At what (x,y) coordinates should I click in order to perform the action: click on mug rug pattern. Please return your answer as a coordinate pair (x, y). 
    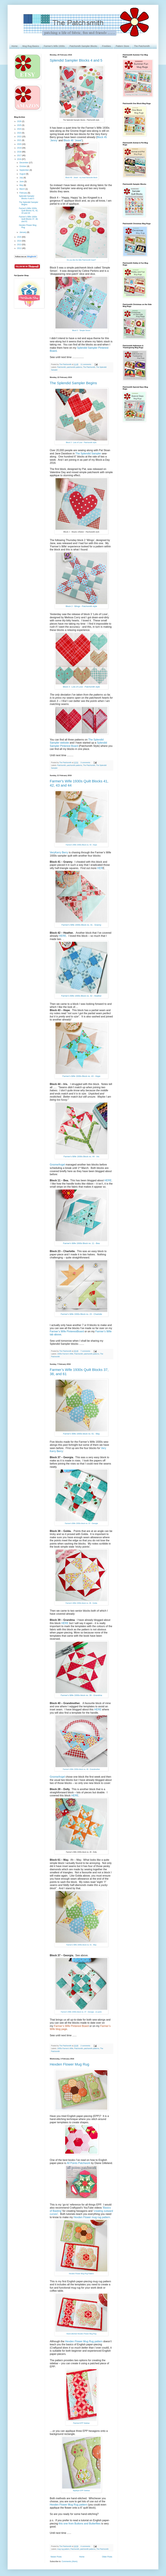
    Looking at the image, I should click on (63, 2549).